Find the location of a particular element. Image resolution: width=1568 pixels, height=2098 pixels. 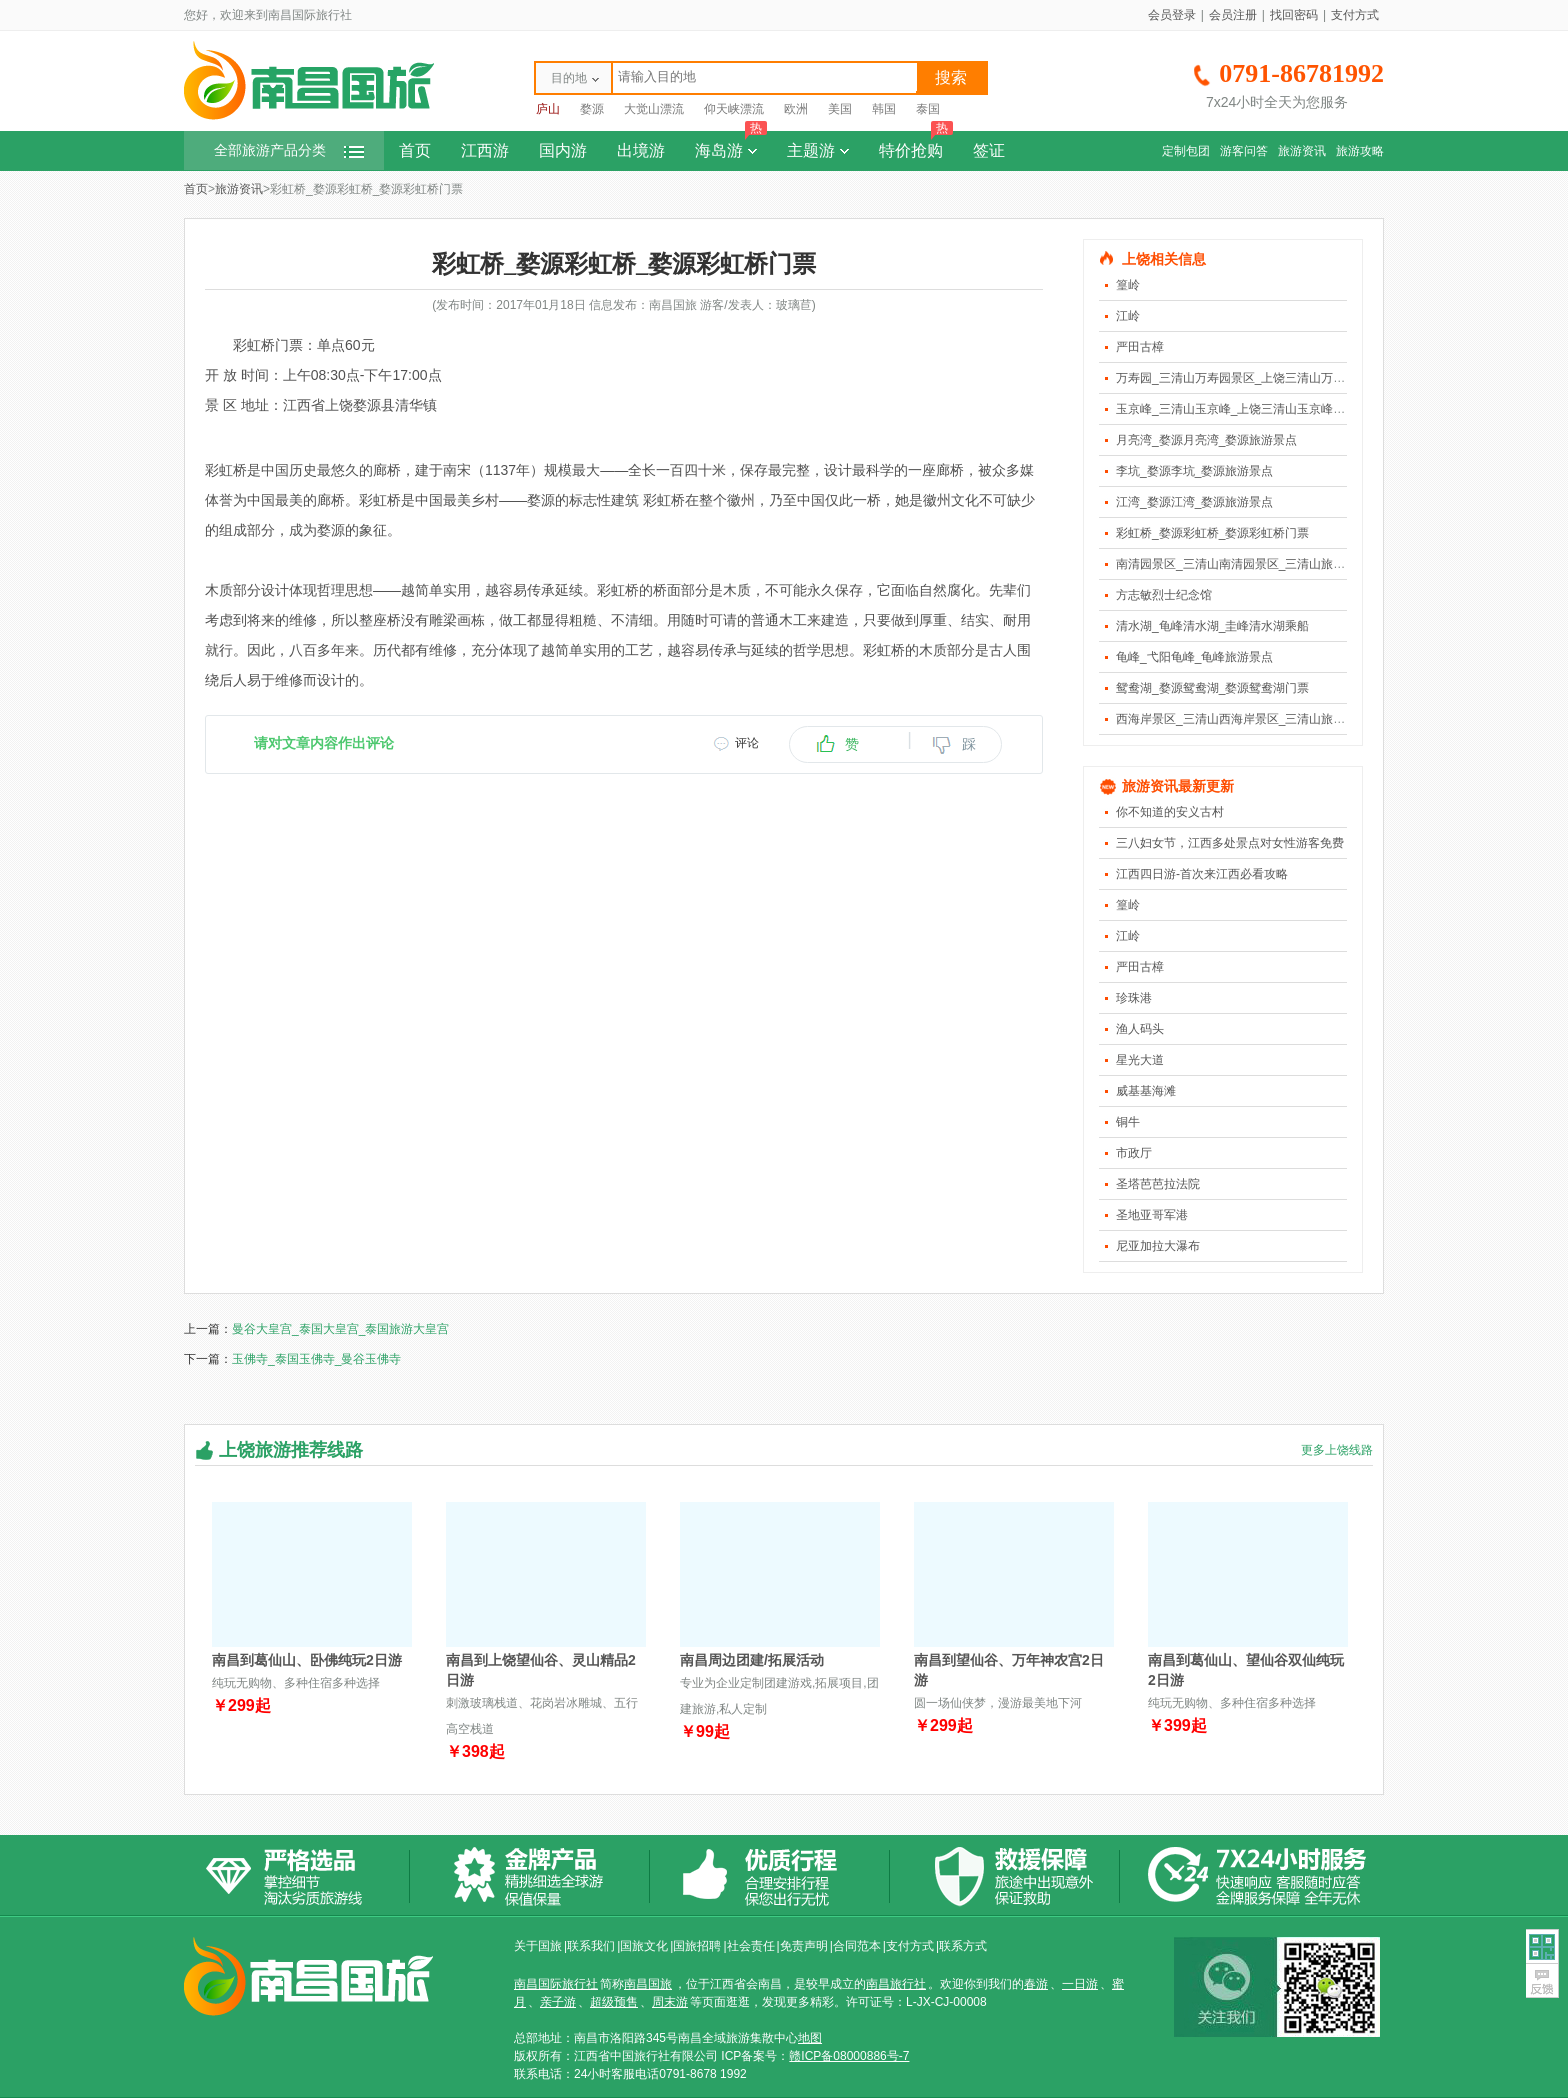

江西游 is located at coordinates (485, 150).